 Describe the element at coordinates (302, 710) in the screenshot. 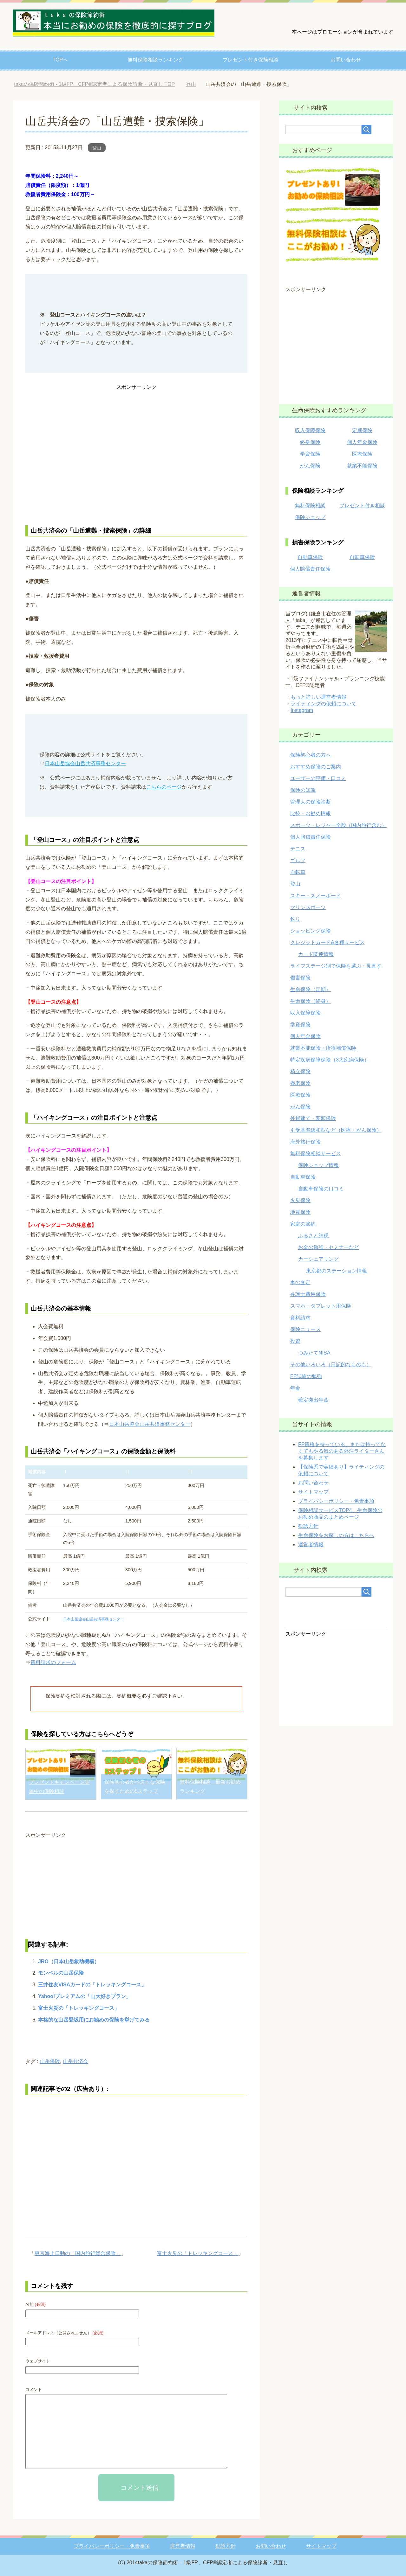

I see `Instagram` at that location.